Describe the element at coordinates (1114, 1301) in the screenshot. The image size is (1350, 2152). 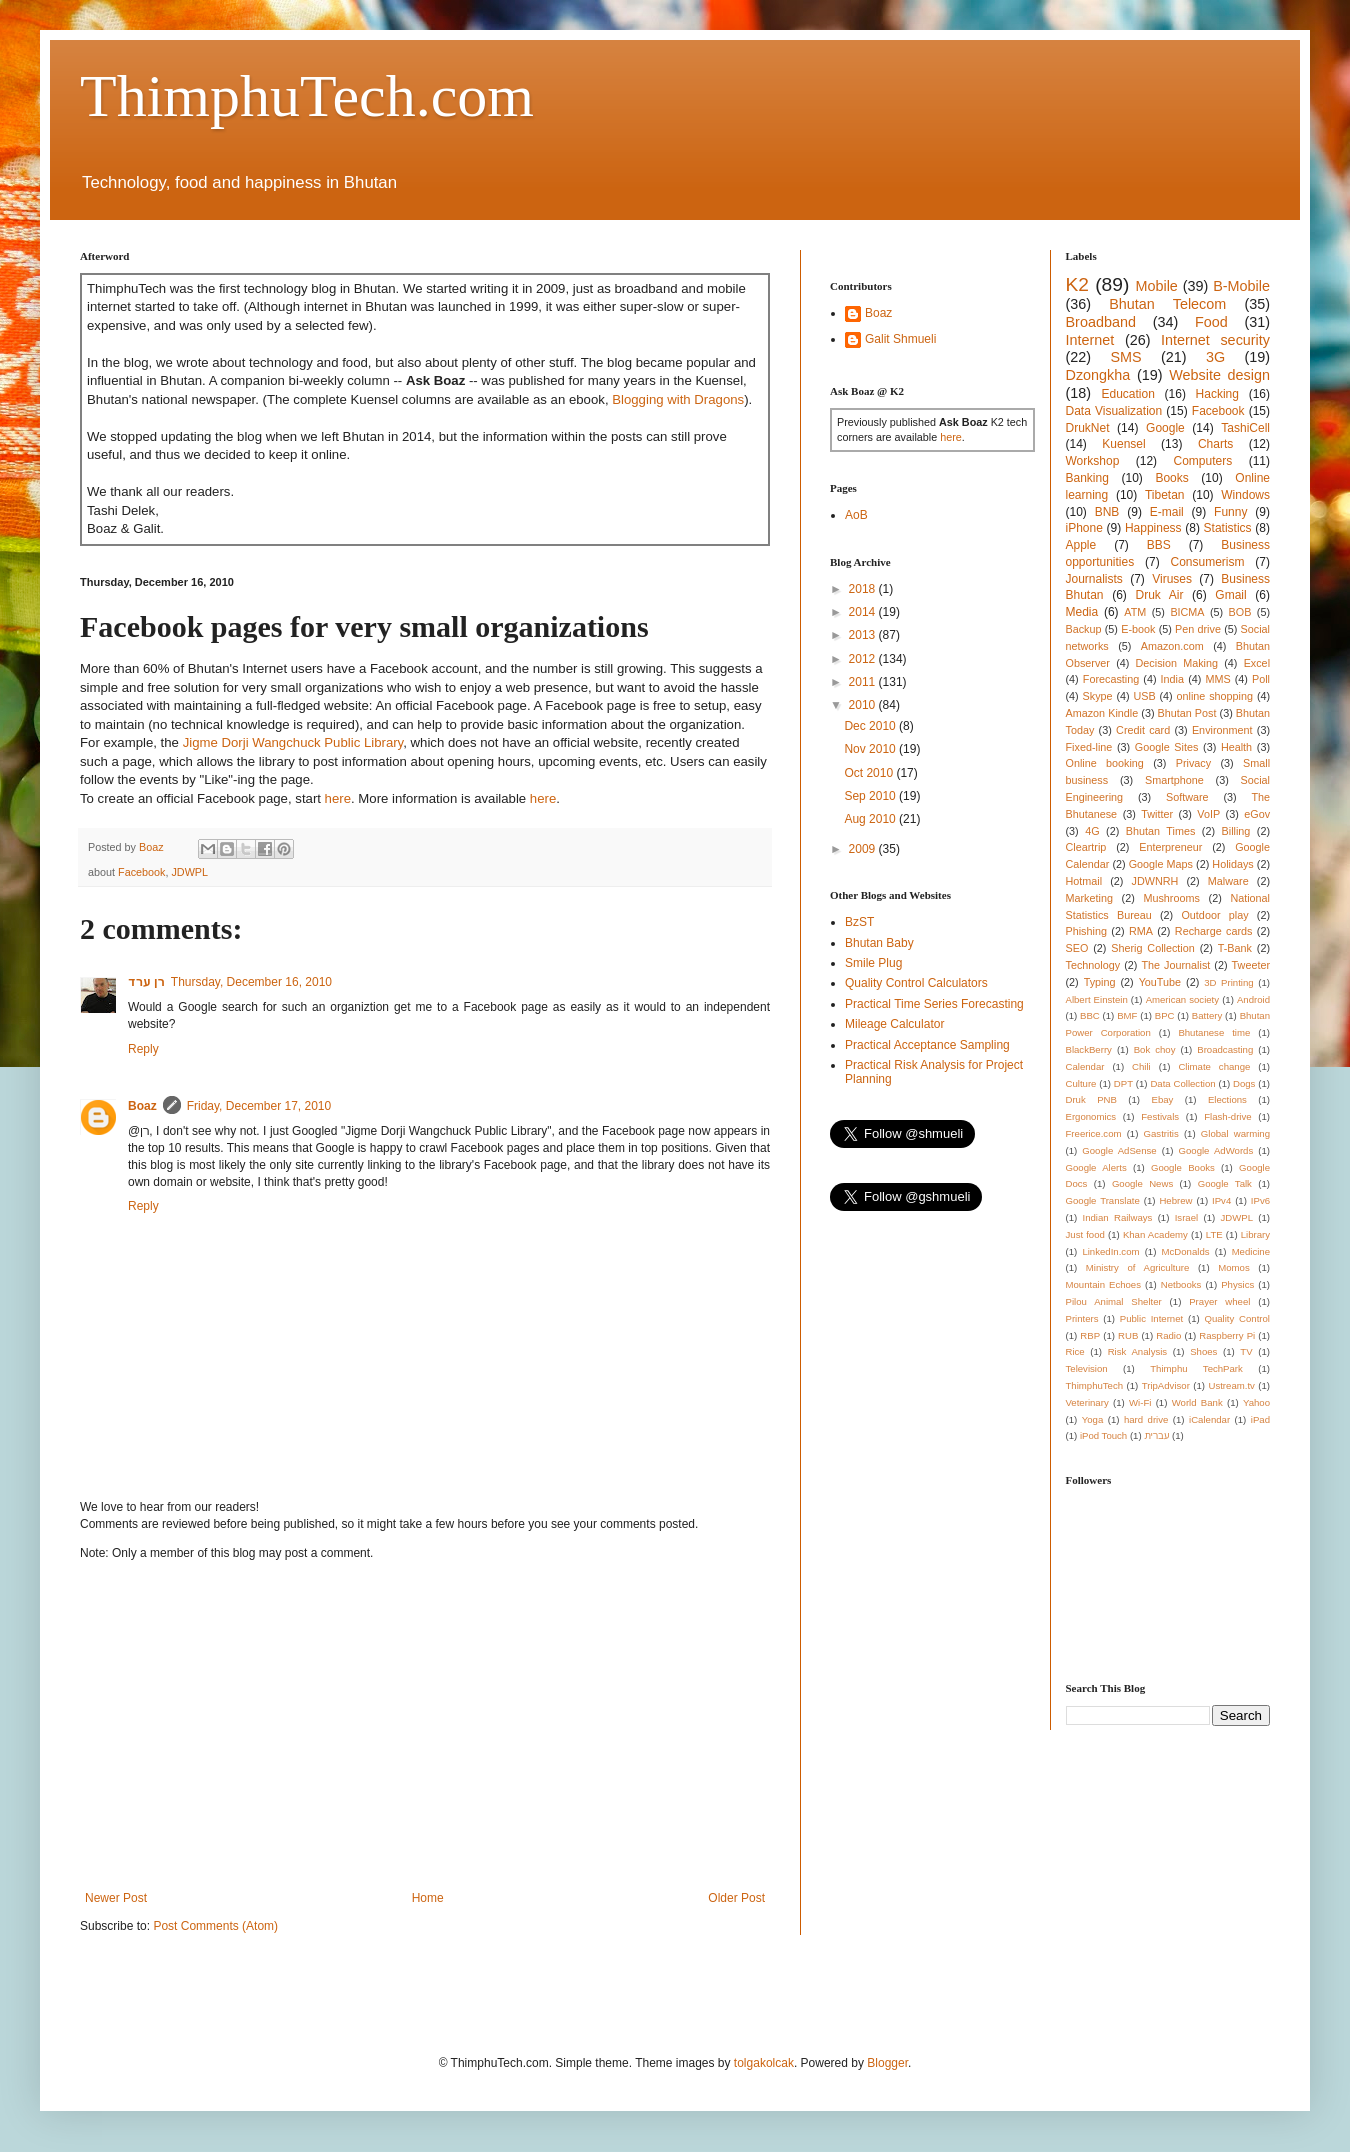
I see `Pilou Animal Shelter` at that location.